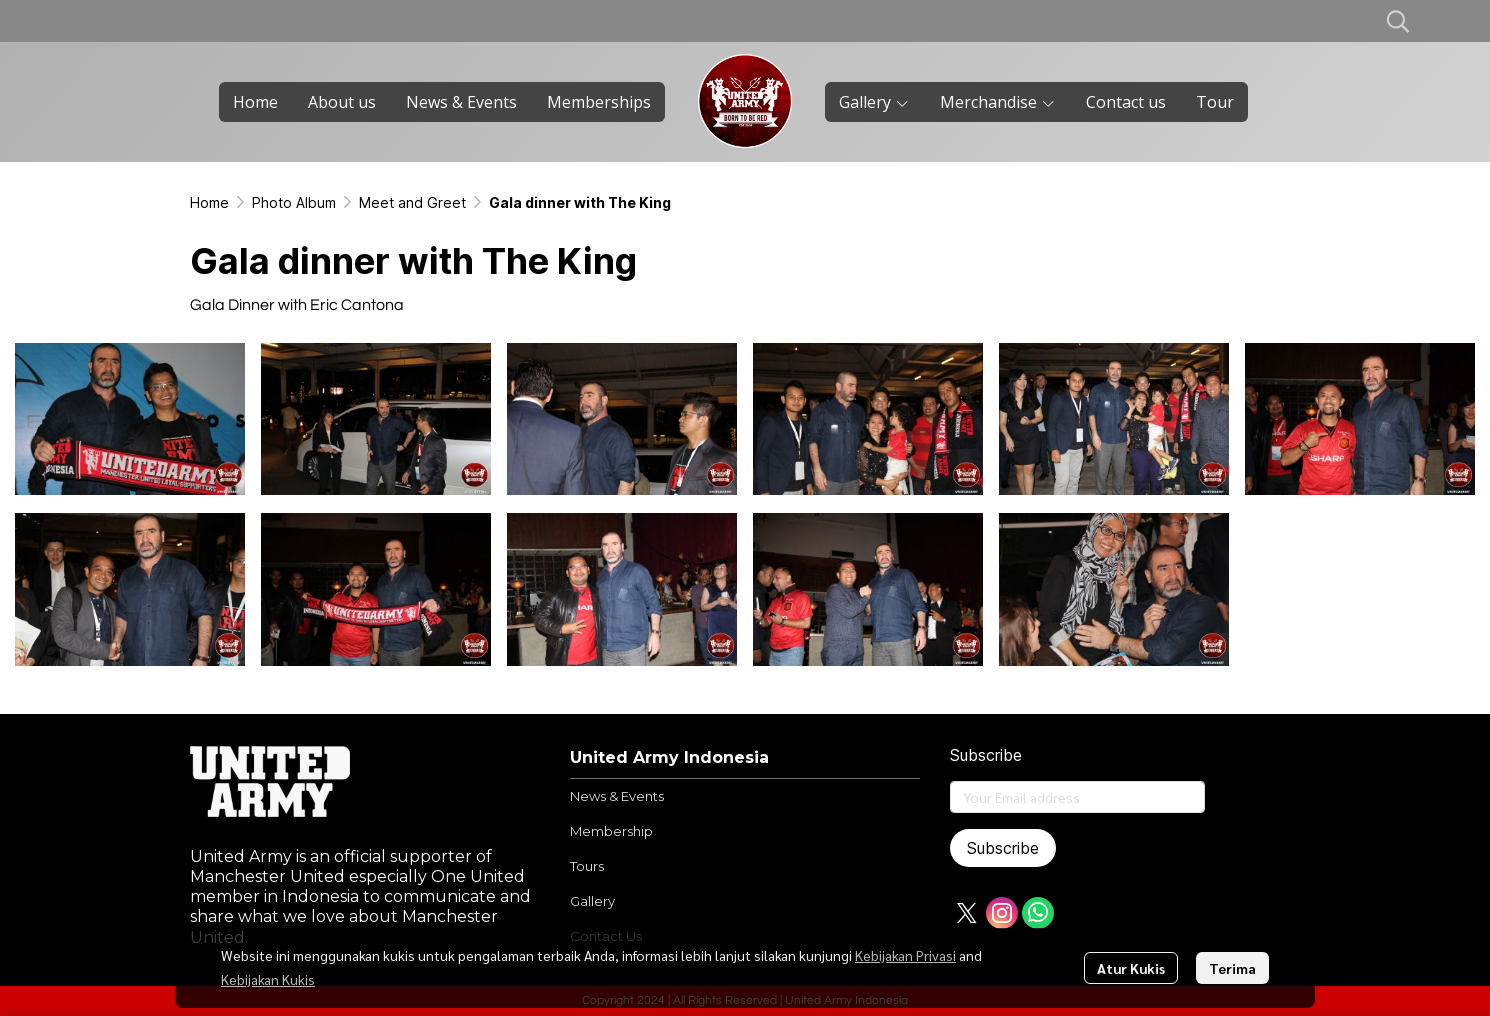 The image size is (1490, 1016). What do you see at coordinates (1003, 848) in the screenshot?
I see `Subscribe` at bounding box center [1003, 848].